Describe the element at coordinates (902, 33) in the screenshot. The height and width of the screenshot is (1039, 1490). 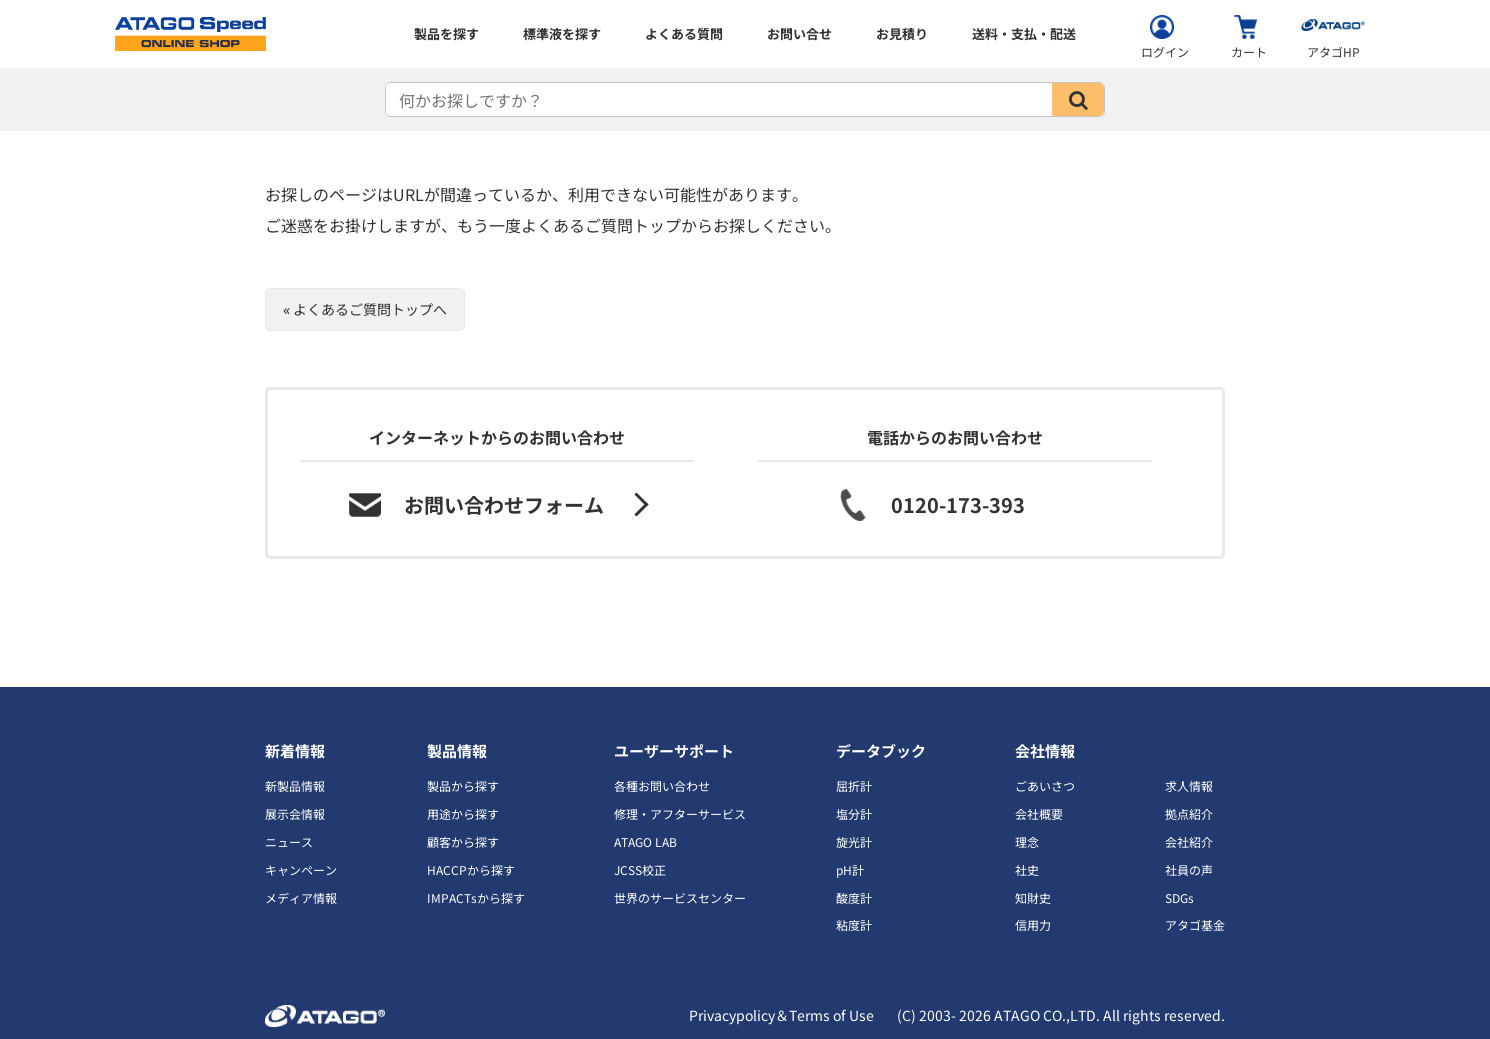
I see `お見積り` at that location.